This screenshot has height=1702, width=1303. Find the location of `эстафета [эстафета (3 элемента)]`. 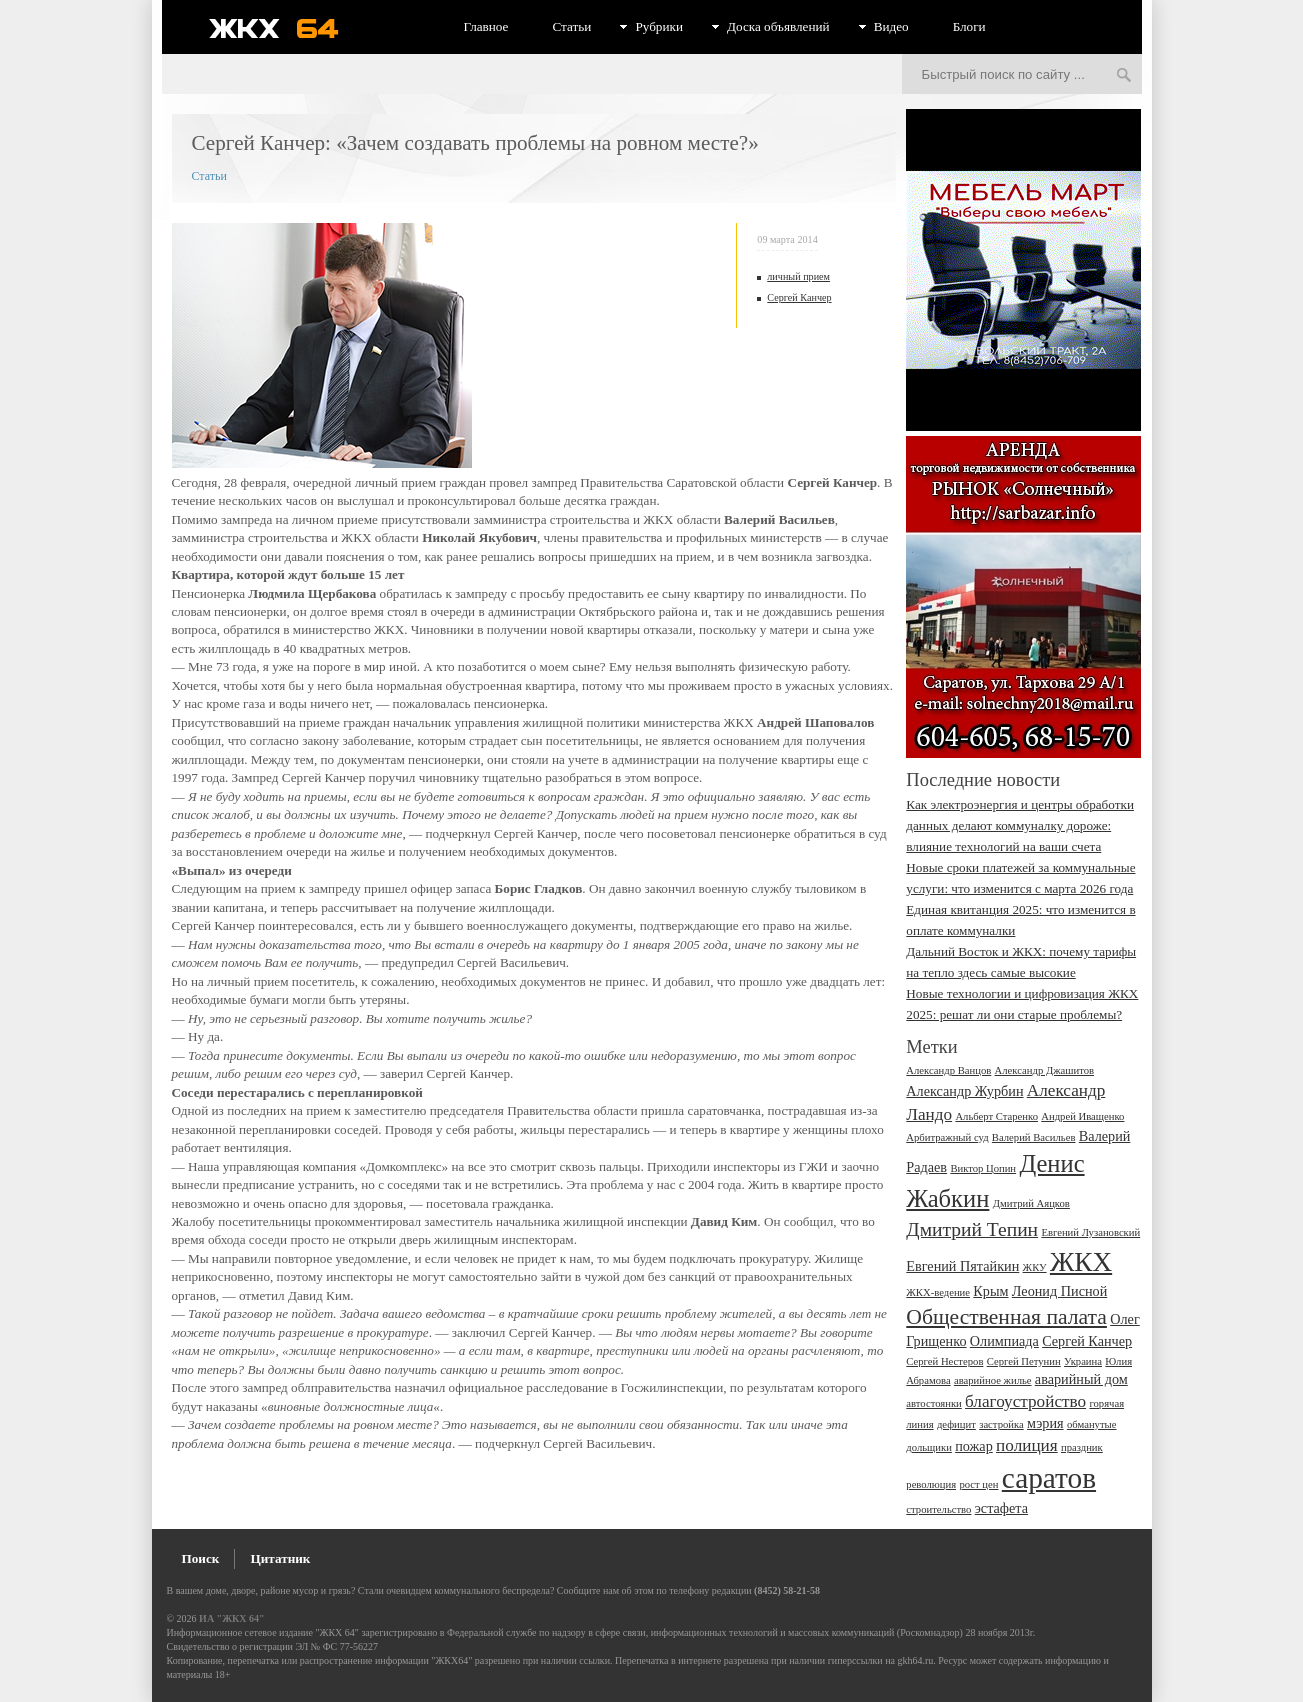

эстафета [эстафета (3 элемента)] is located at coordinates (1001, 1508).